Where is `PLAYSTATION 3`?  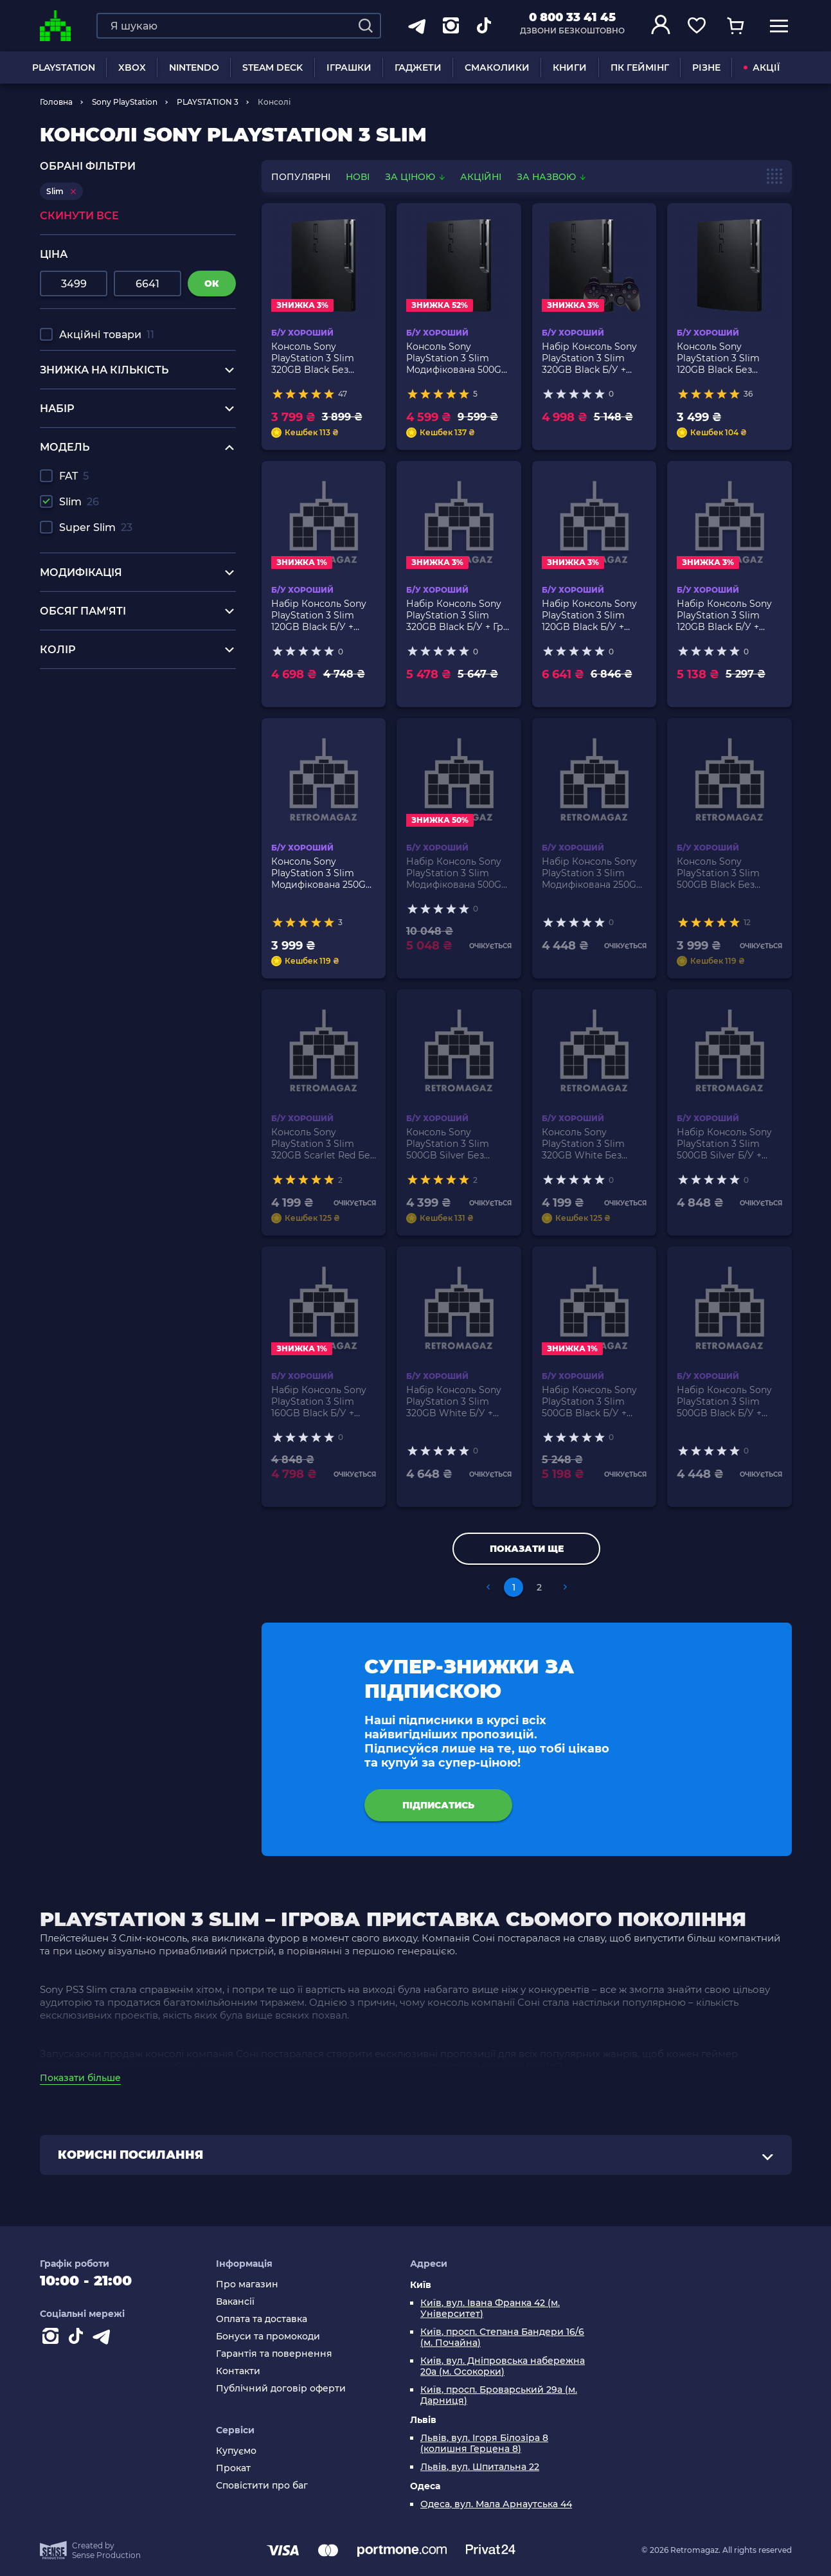 PLAYSTATION 3 is located at coordinates (207, 102).